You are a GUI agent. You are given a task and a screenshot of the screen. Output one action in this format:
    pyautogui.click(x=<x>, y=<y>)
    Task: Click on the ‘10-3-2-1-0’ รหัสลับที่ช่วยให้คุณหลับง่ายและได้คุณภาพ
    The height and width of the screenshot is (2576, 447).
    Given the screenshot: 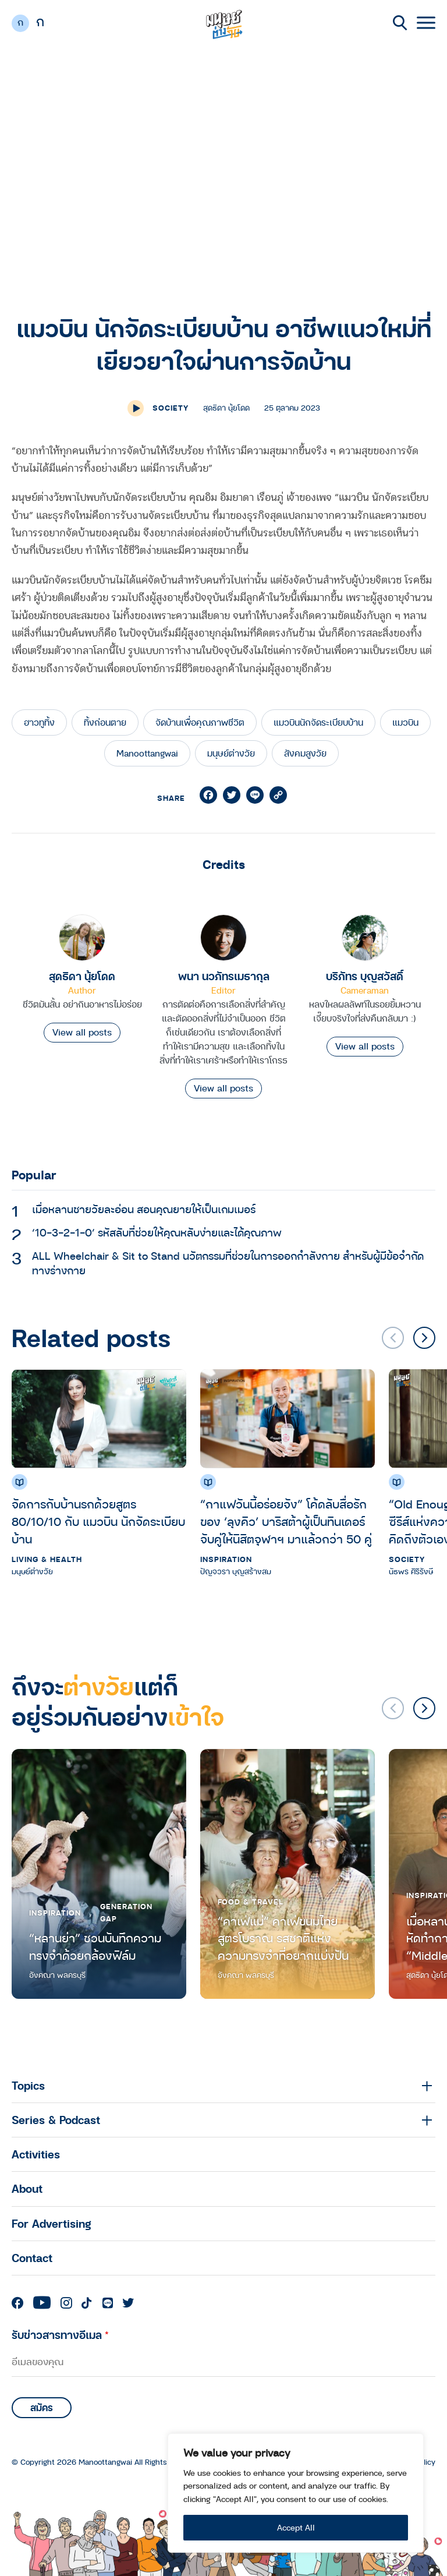 What is the action you would take?
    pyautogui.click(x=157, y=1232)
    